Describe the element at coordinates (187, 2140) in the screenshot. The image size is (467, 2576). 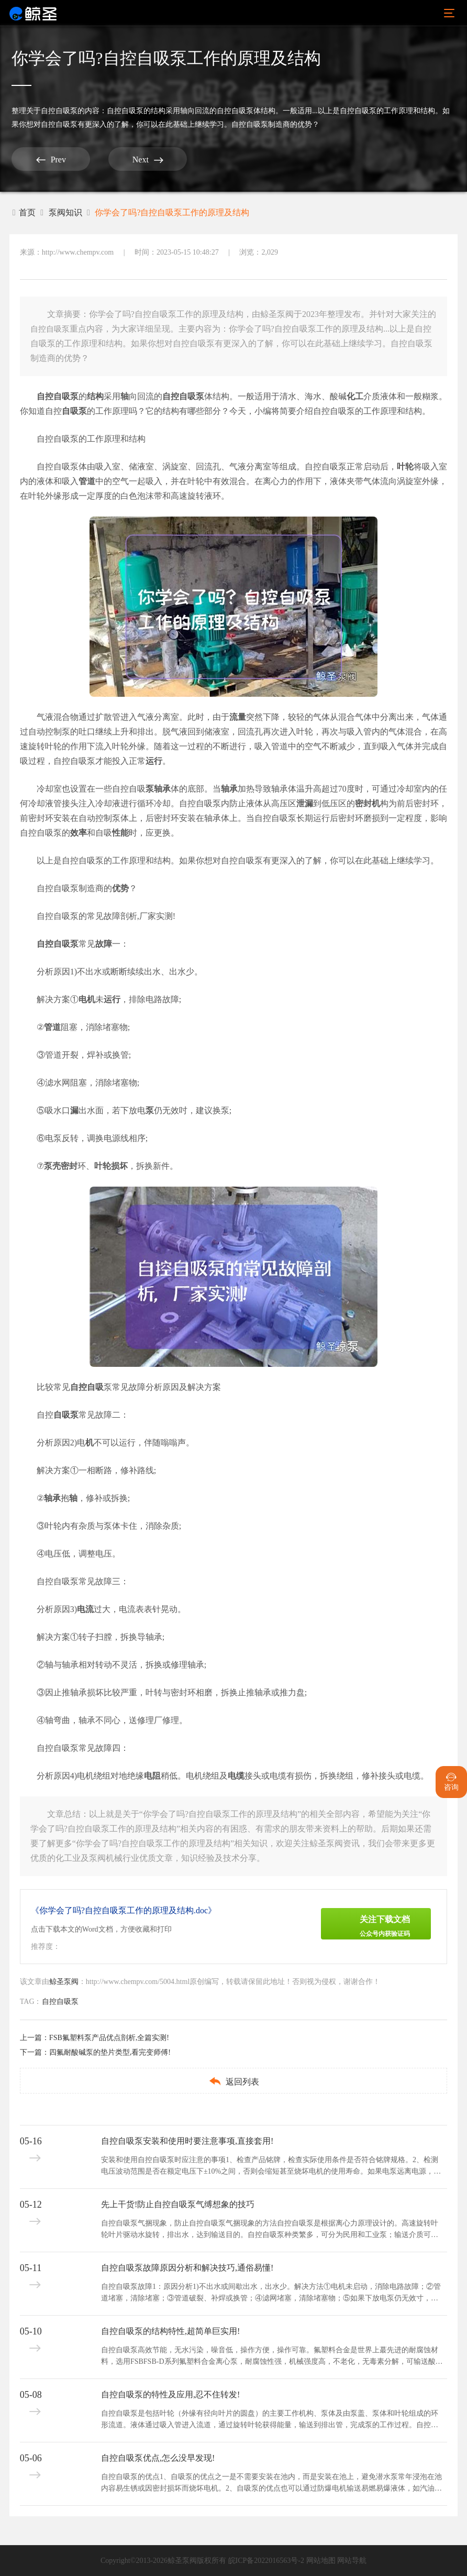
I see `自控自吸泵安装和使用时要注意事项,直接套用!` at that location.